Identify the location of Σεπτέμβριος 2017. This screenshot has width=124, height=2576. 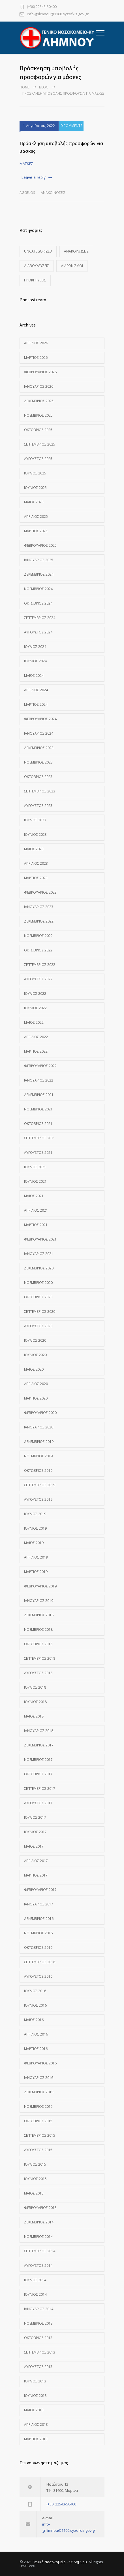
(39, 1788).